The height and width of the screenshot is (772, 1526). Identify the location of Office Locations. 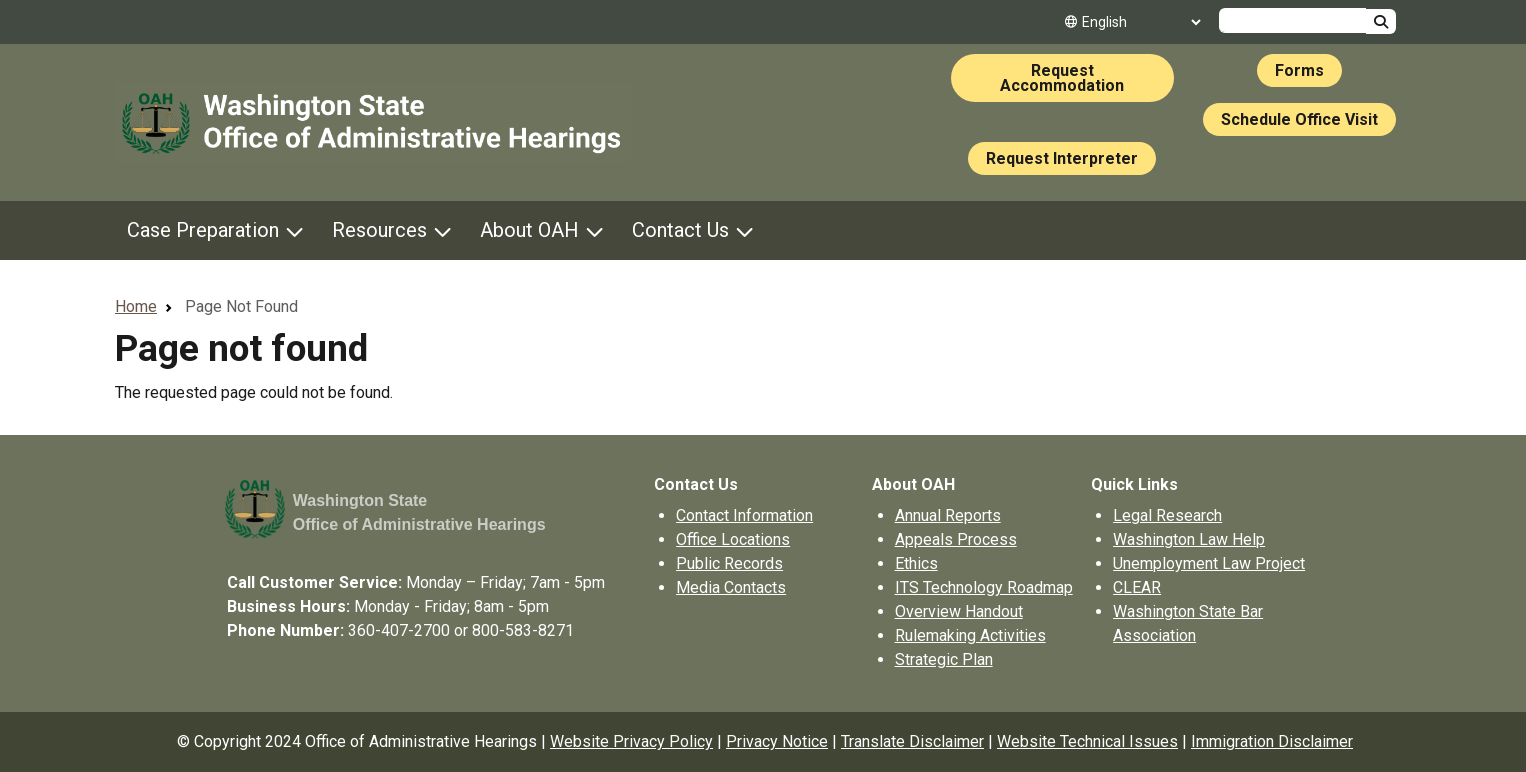
(733, 539).